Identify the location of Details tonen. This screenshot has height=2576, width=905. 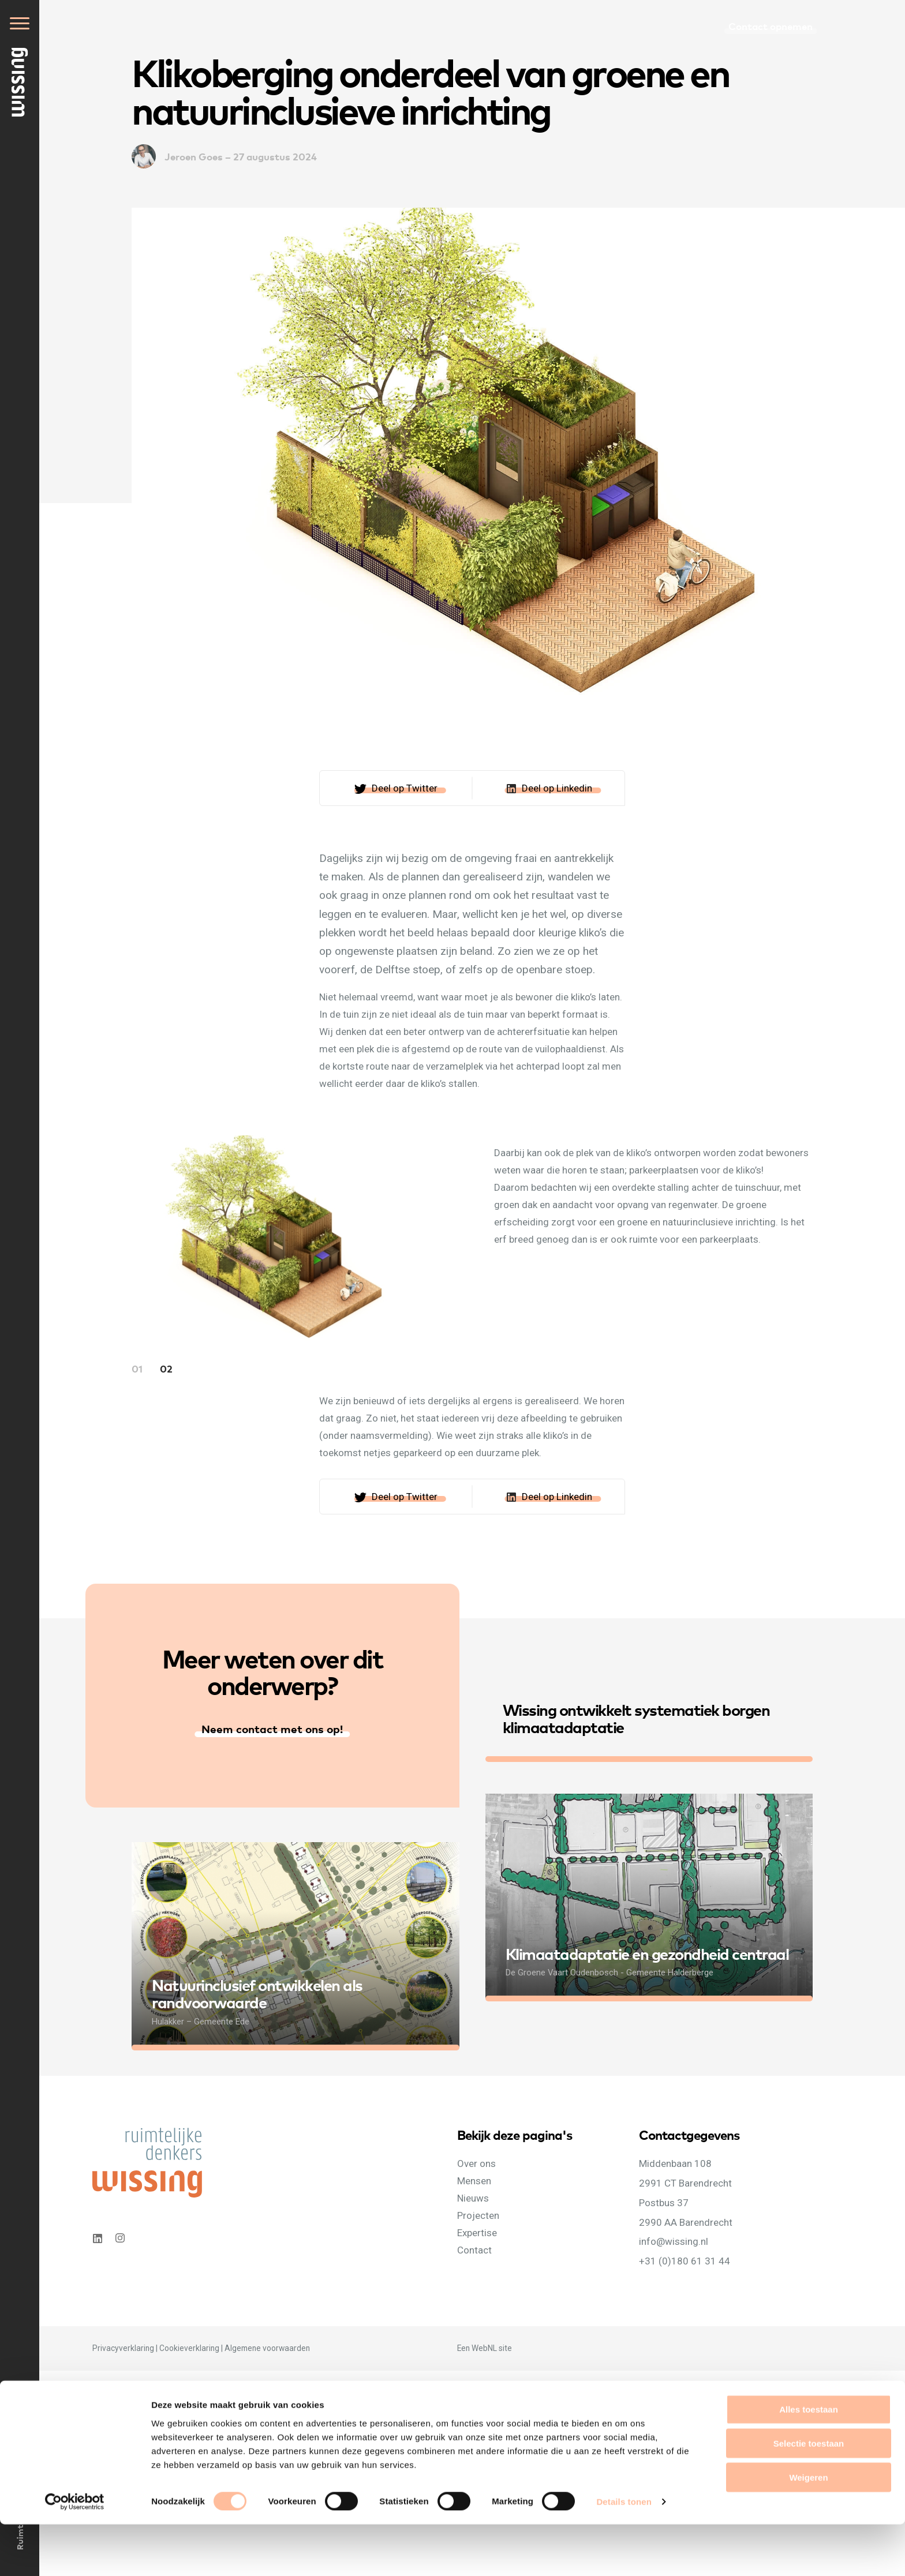
(623, 2553).